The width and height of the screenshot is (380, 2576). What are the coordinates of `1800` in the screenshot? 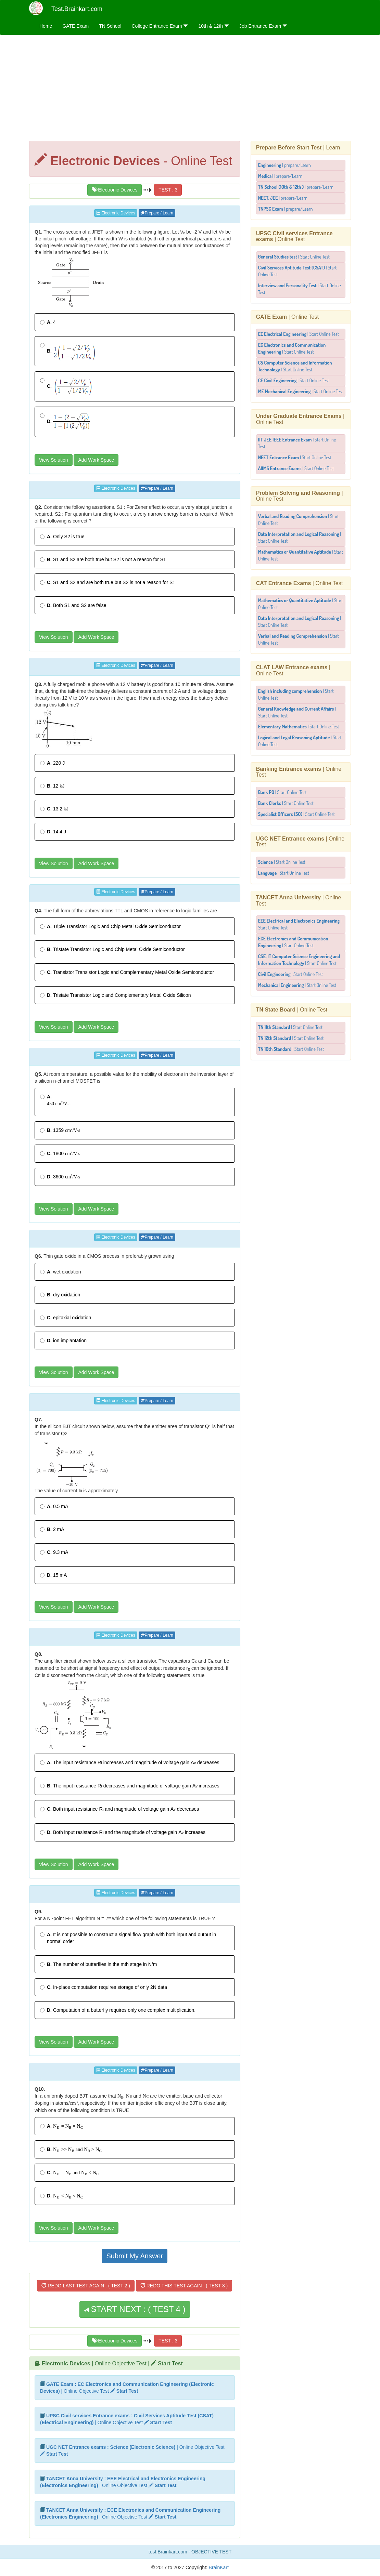 It's located at (60, 1153).